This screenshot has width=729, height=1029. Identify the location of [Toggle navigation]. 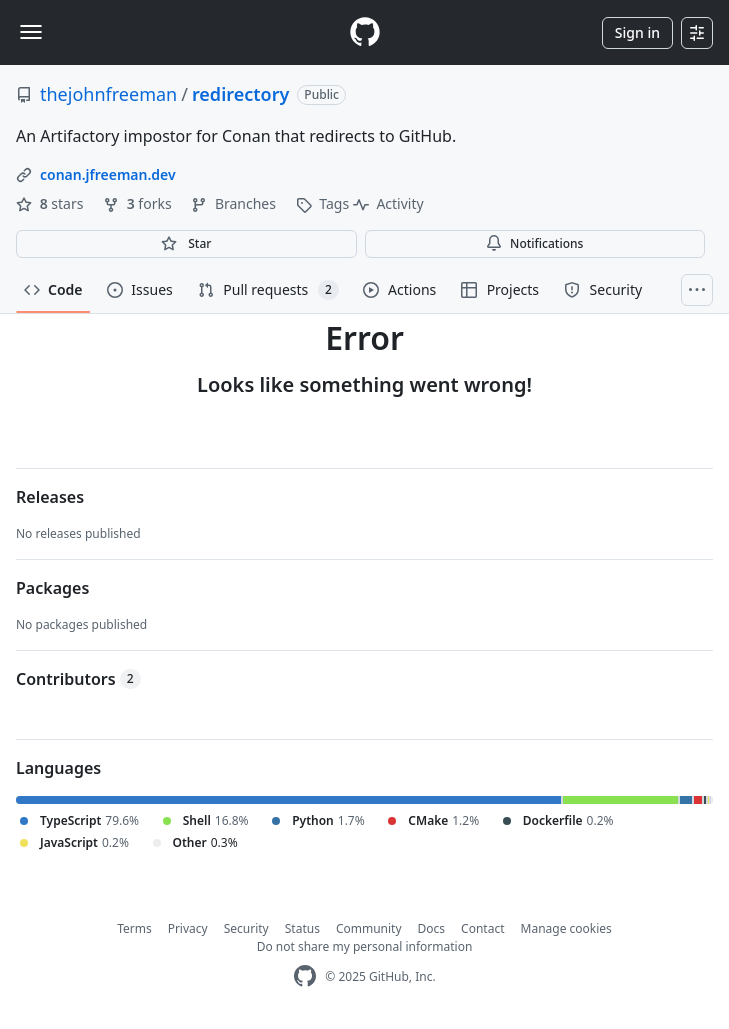
(31, 32).